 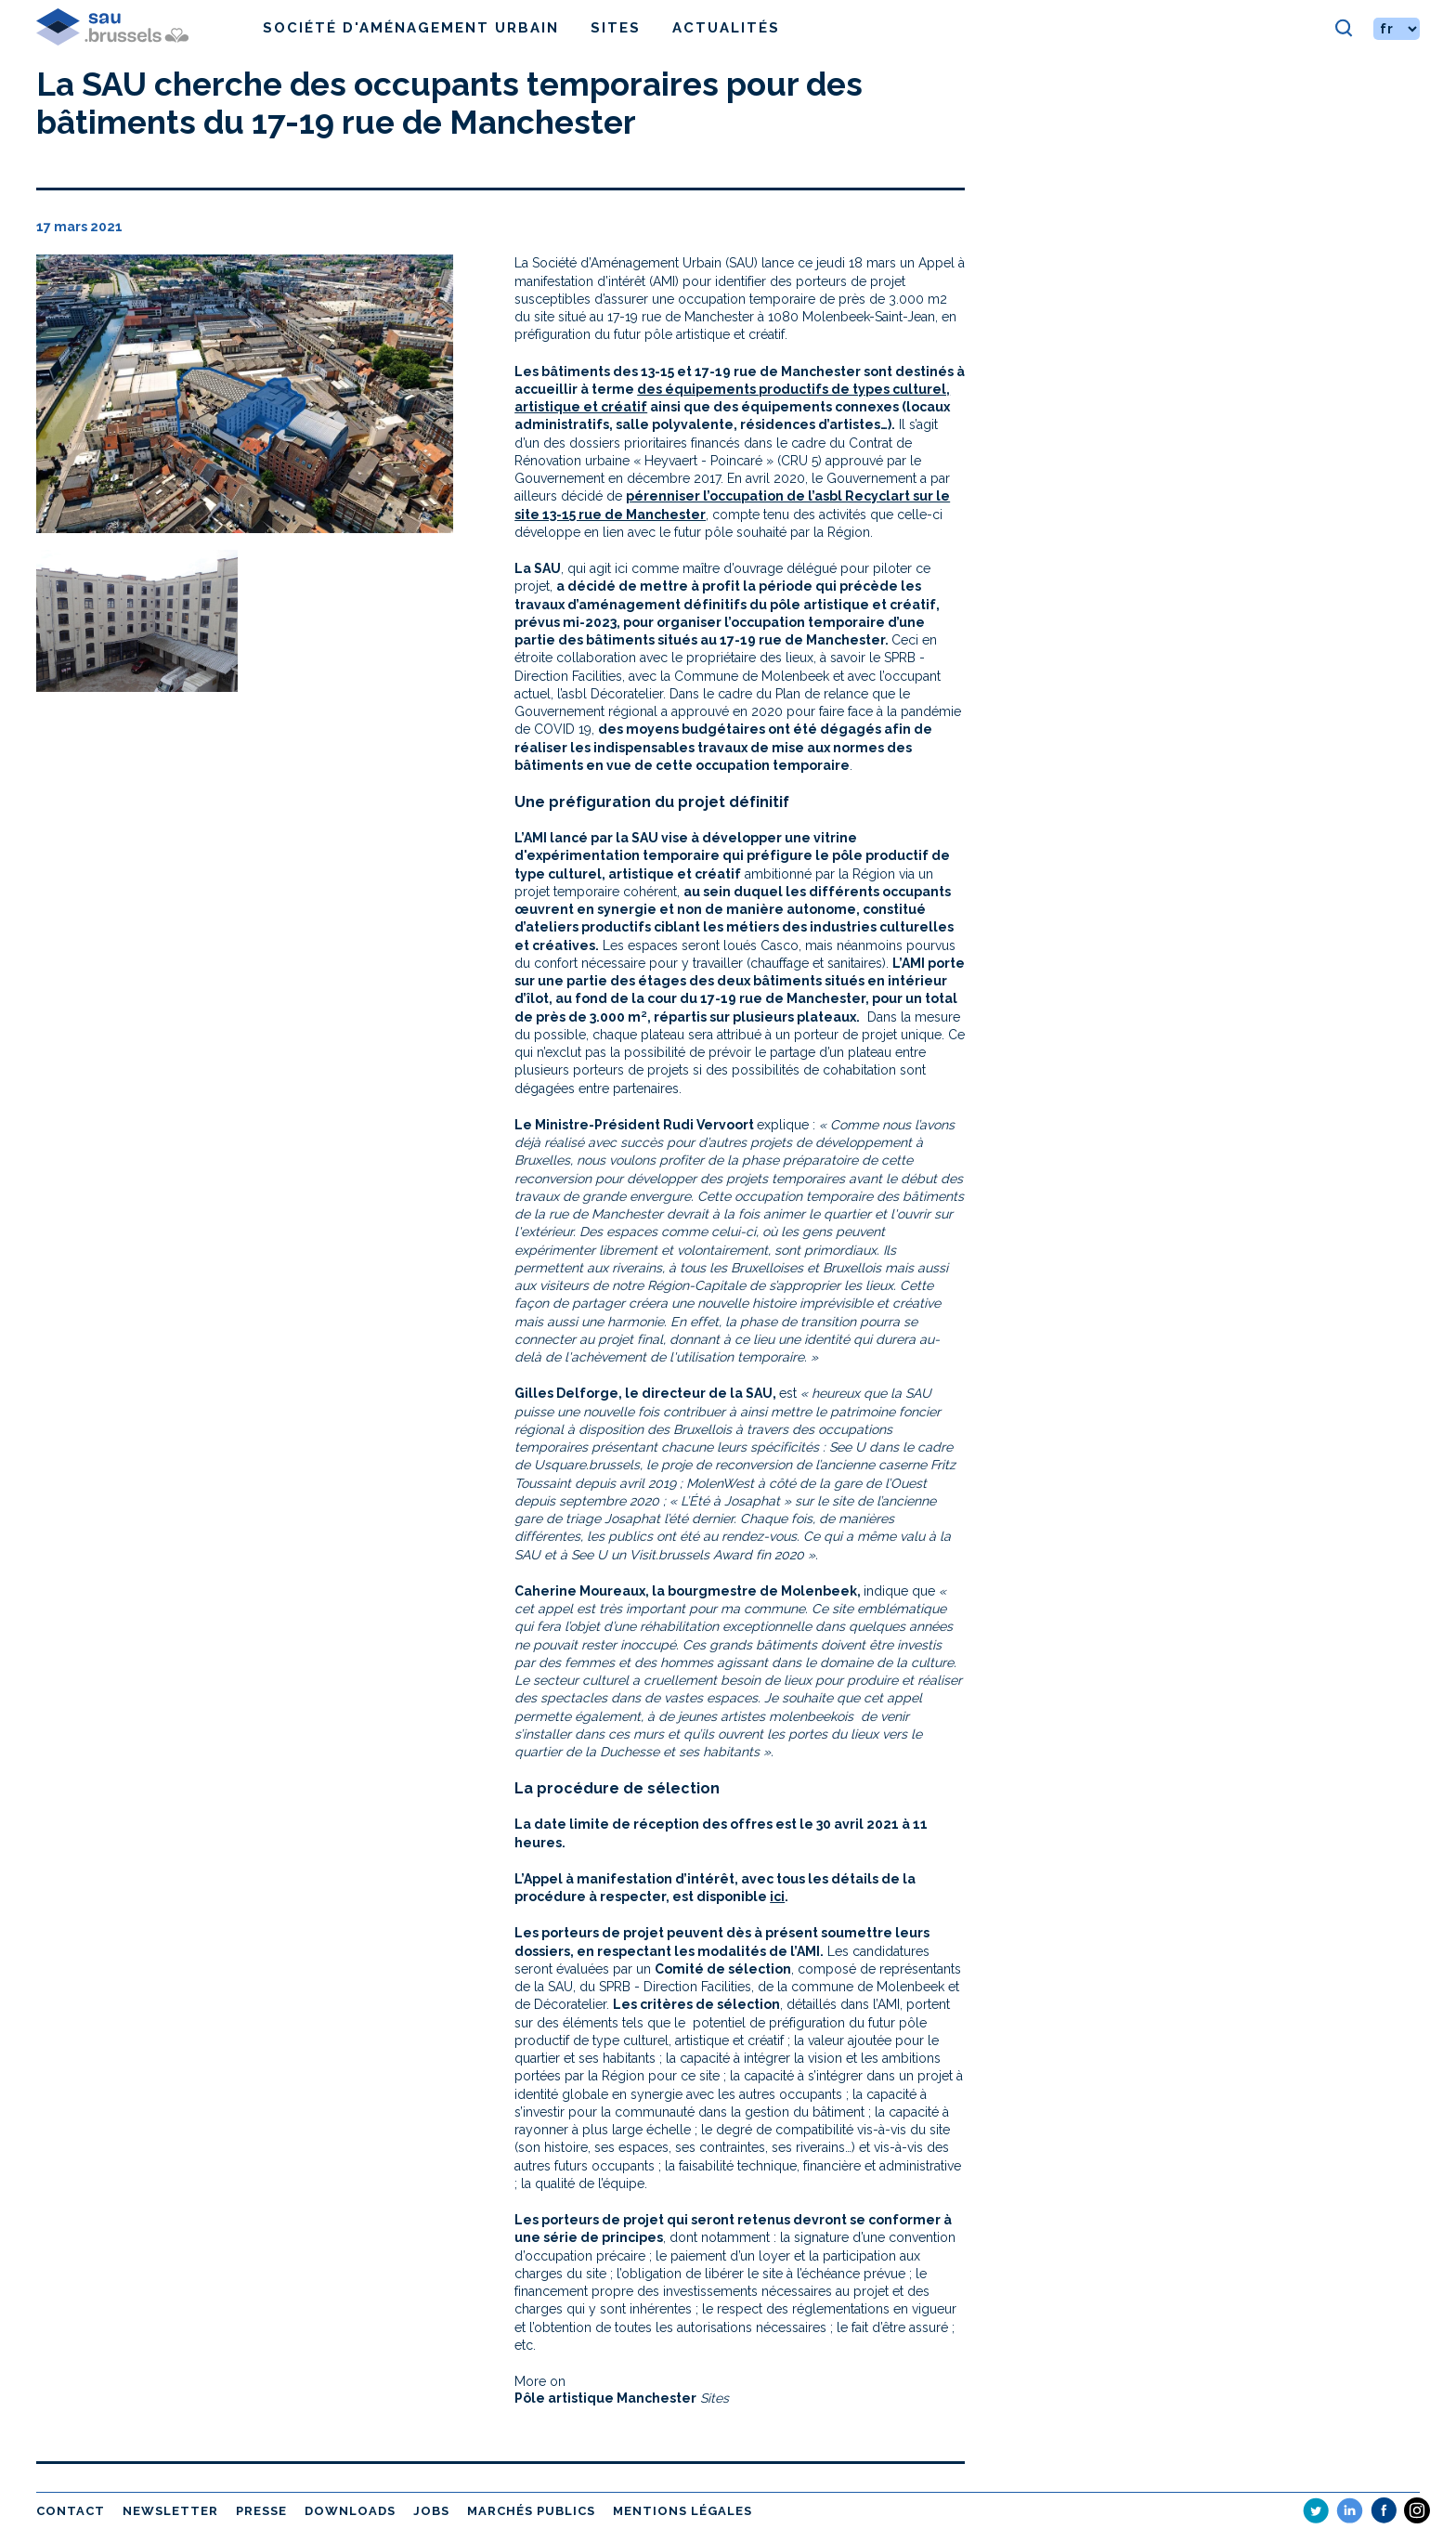 I want to click on Actualités, so click(x=726, y=28).